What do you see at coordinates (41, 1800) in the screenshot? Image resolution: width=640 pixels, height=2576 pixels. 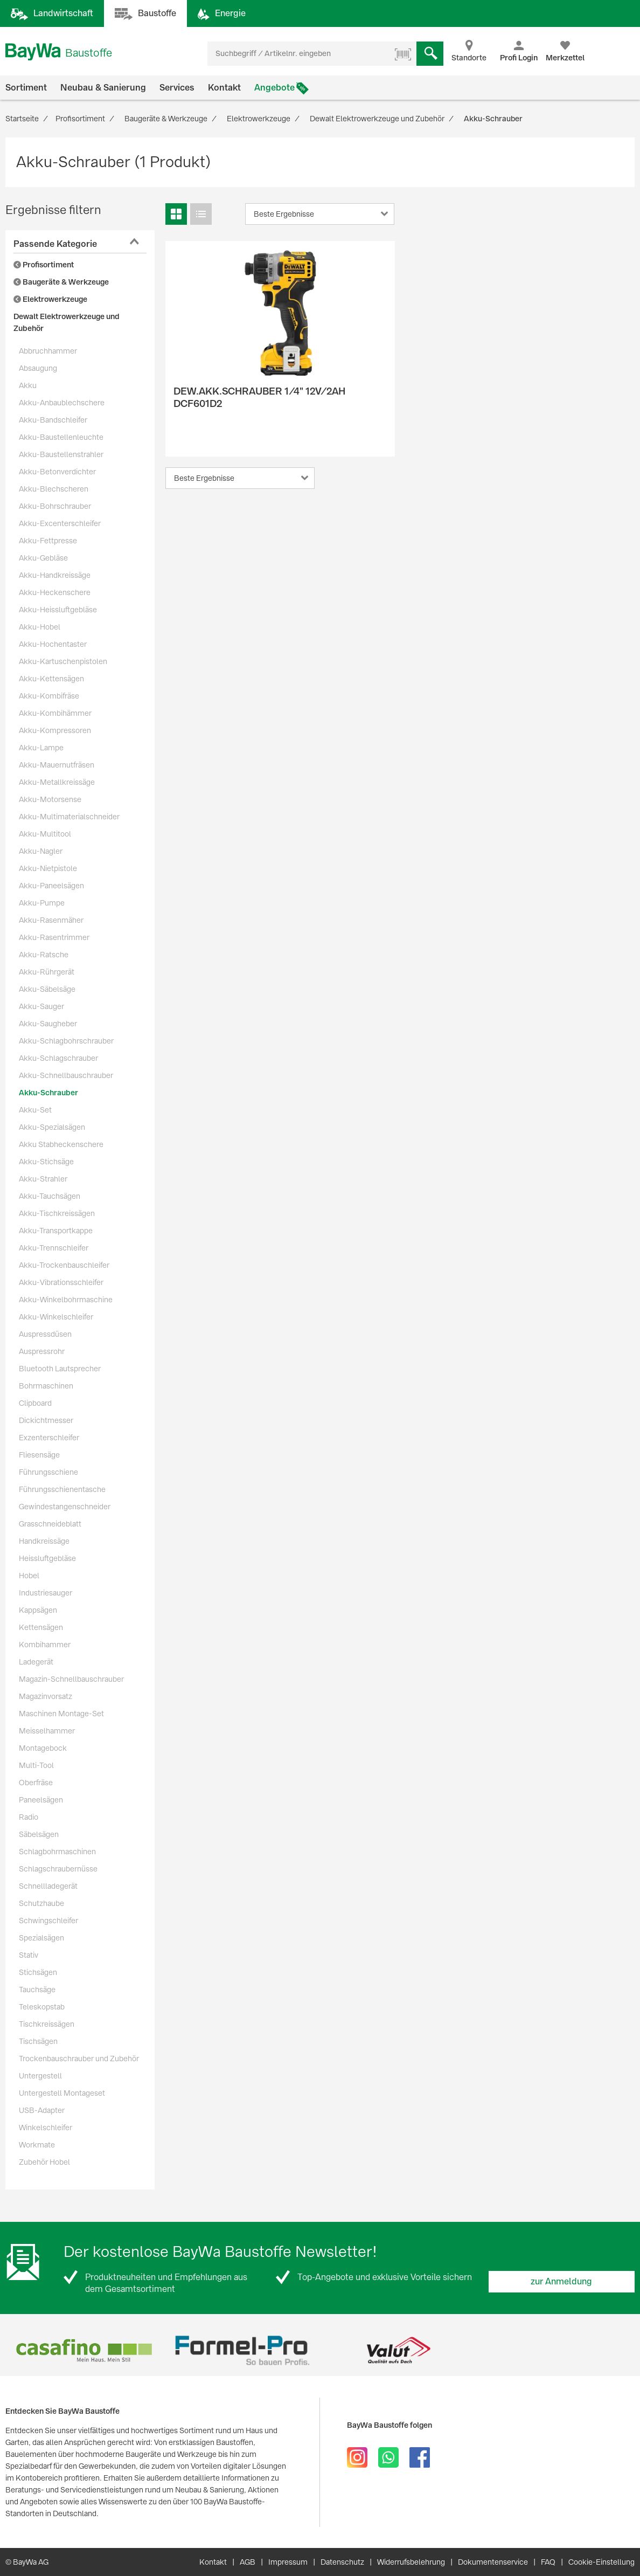 I see `Paneelsägen` at bounding box center [41, 1800].